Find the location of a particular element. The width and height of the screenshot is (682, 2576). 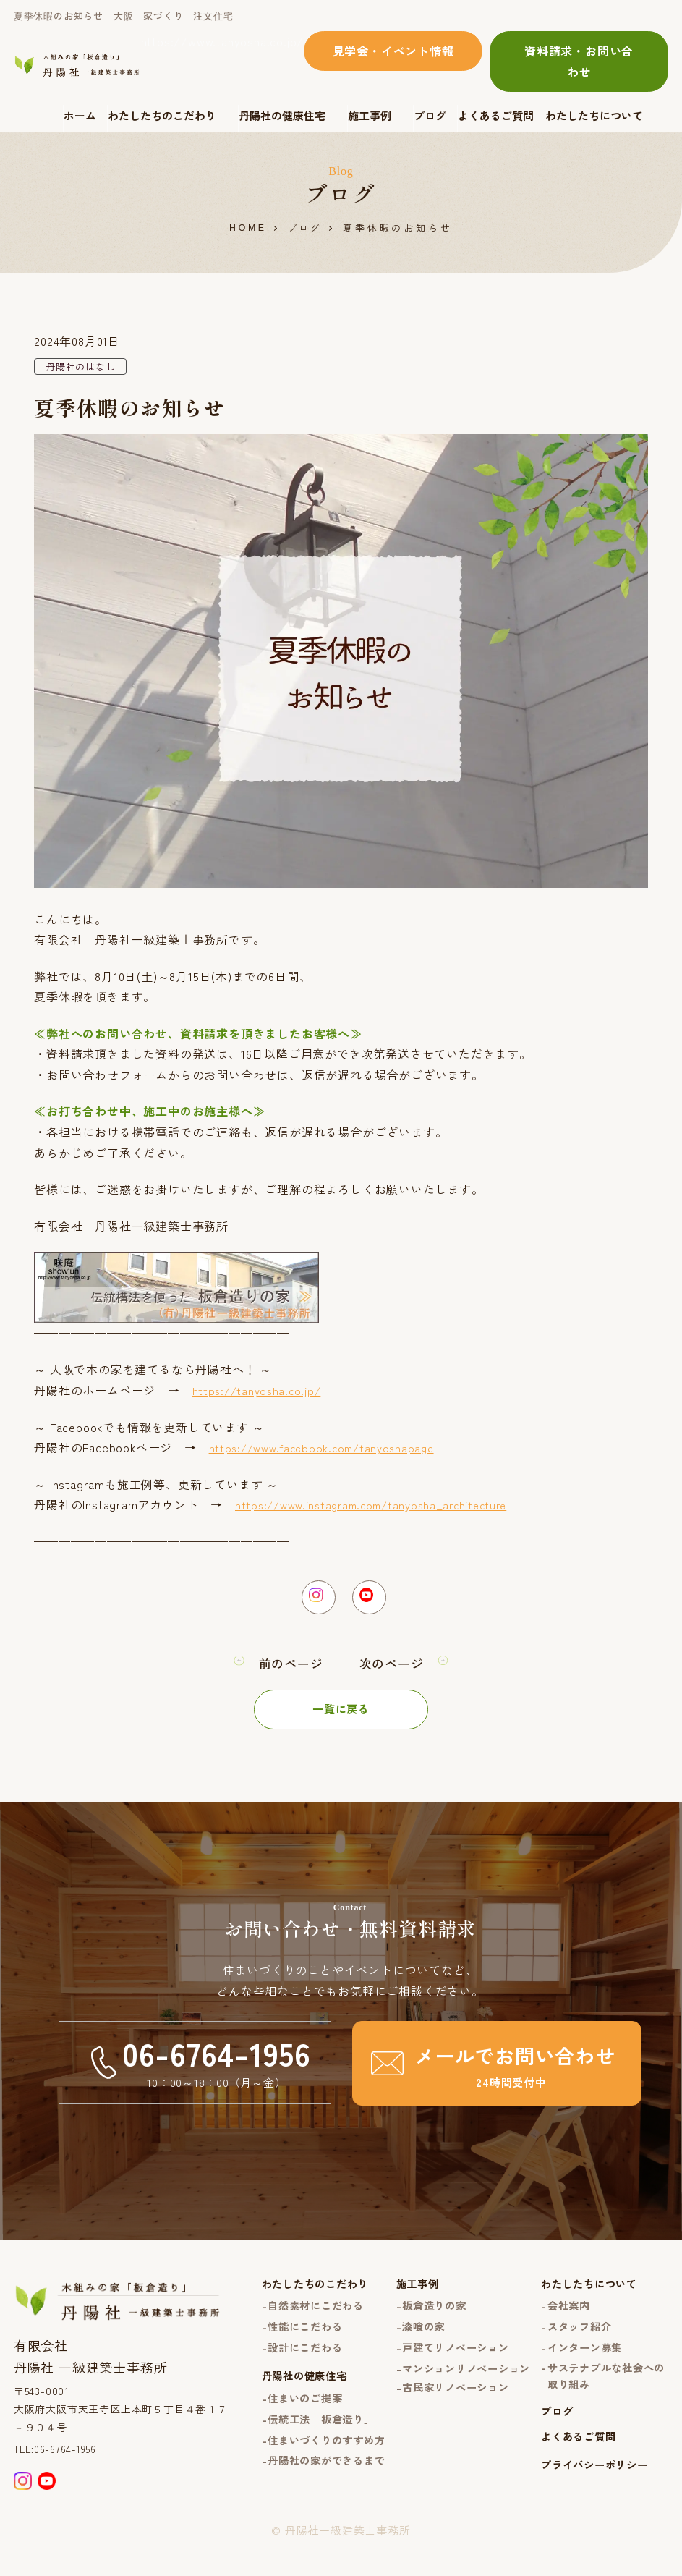

性能にこだわる is located at coordinates (289, 2337).